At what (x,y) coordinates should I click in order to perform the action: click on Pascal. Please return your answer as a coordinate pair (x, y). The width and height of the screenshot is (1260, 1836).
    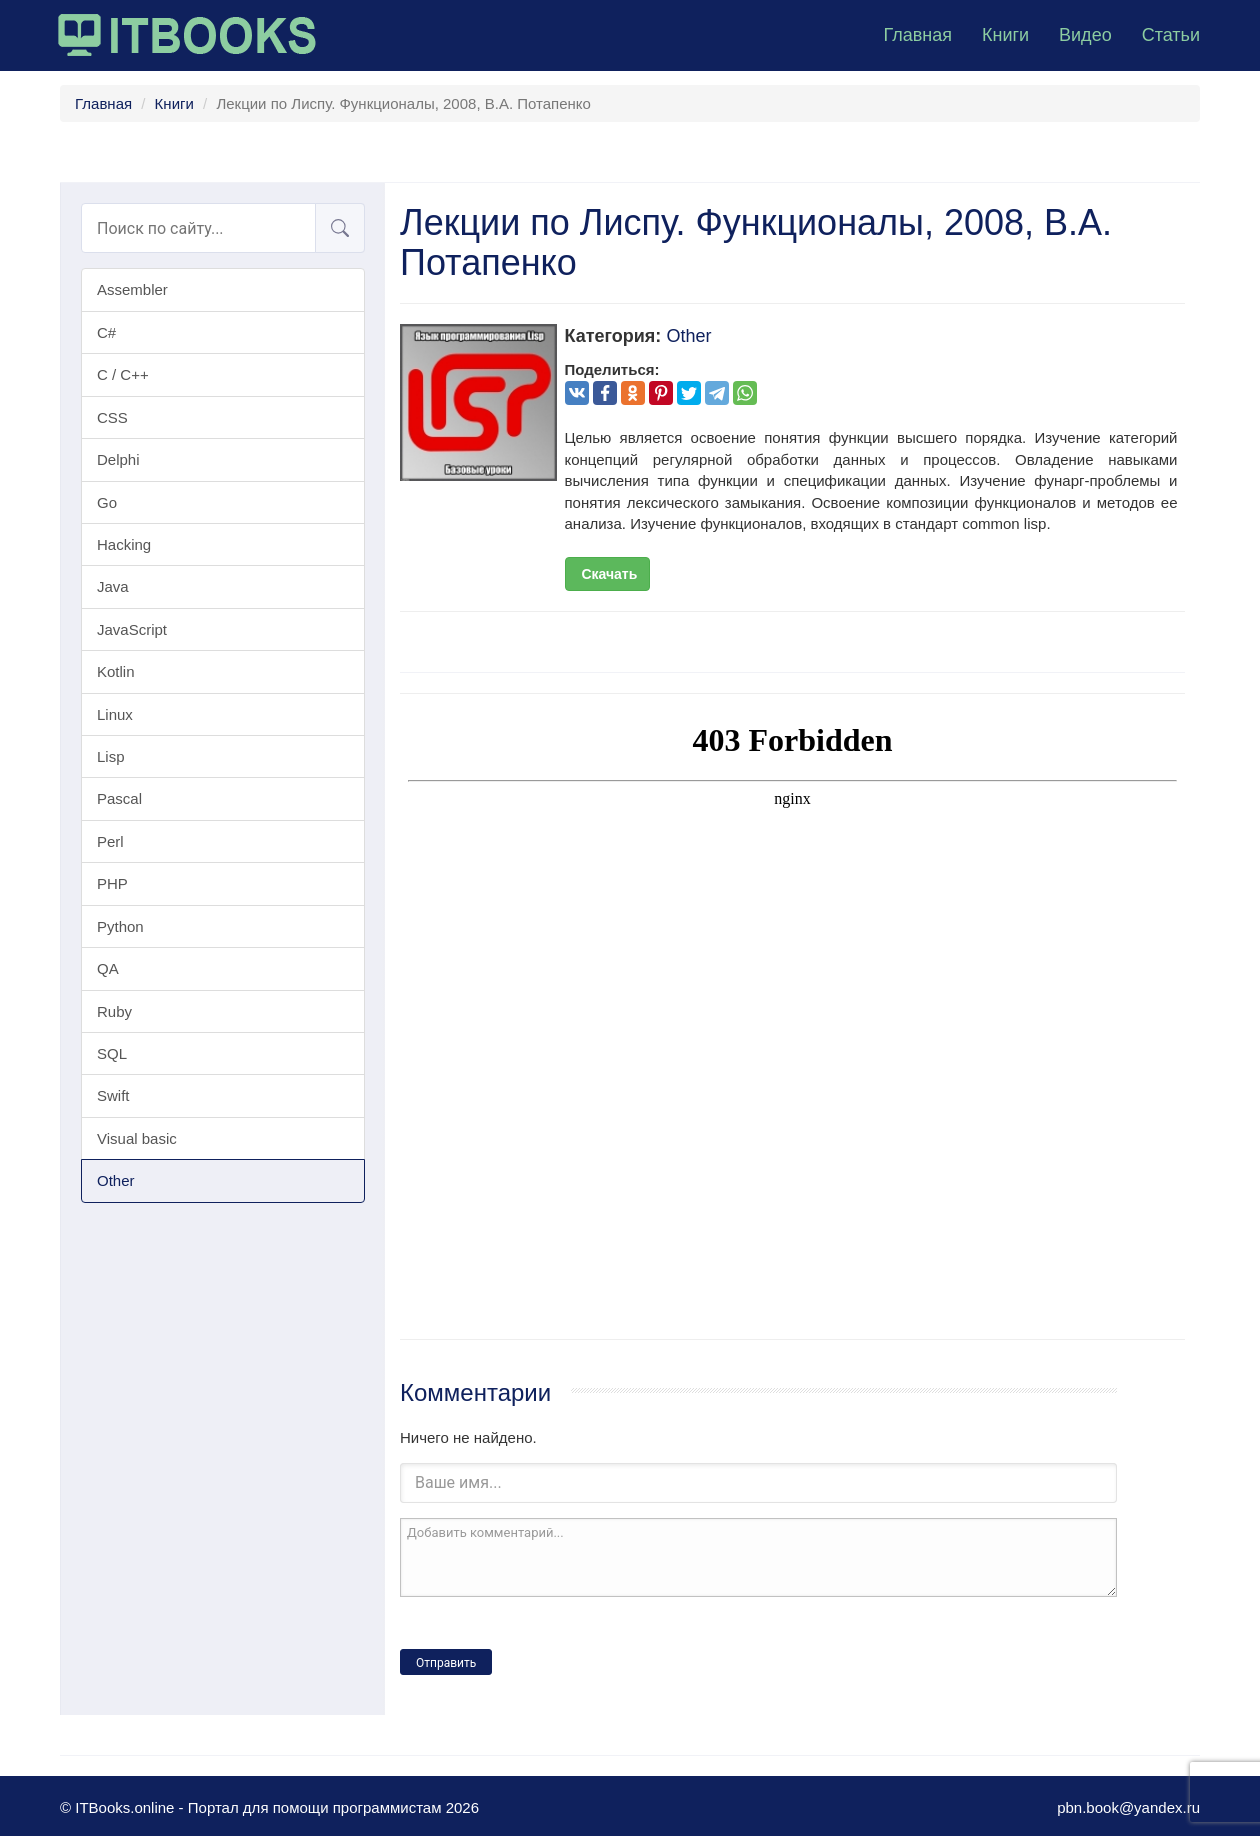
    Looking at the image, I should click on (119, 798).